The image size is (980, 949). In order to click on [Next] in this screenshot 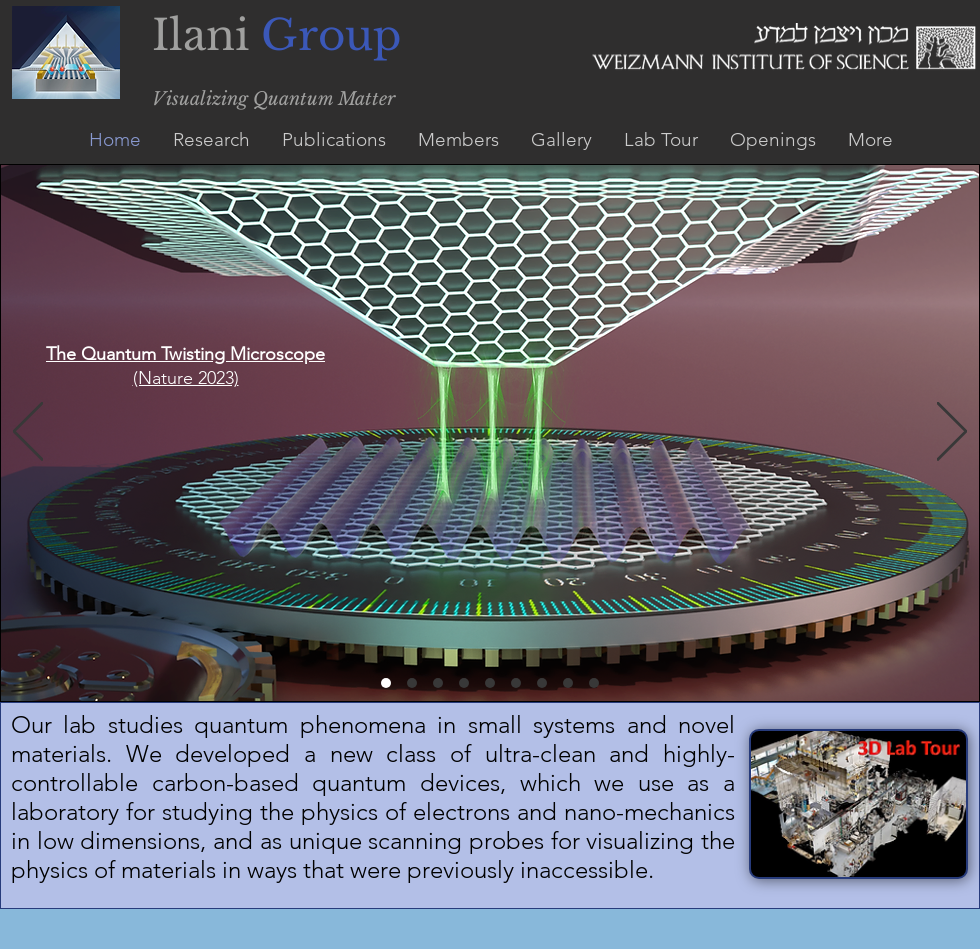, I will do `click(952, 433)`.